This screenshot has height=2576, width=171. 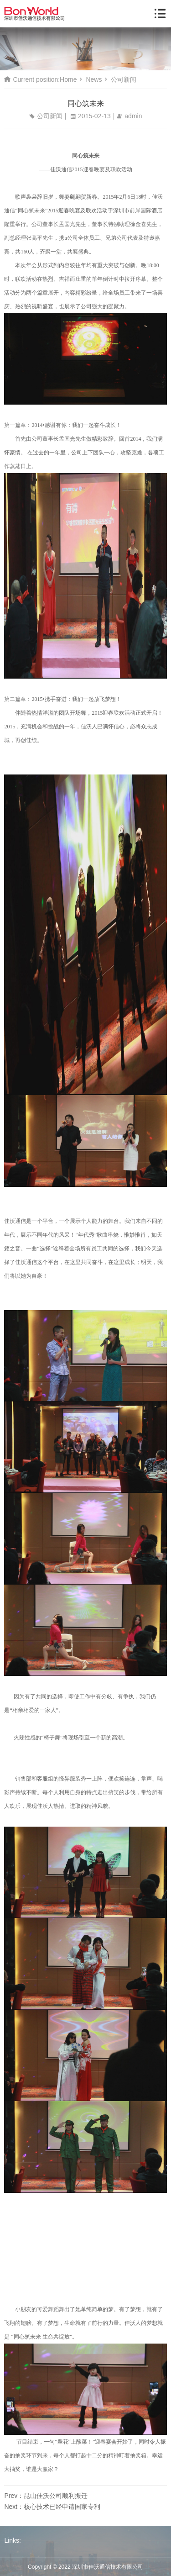 I want to click on News, so click(x=94, y=79).